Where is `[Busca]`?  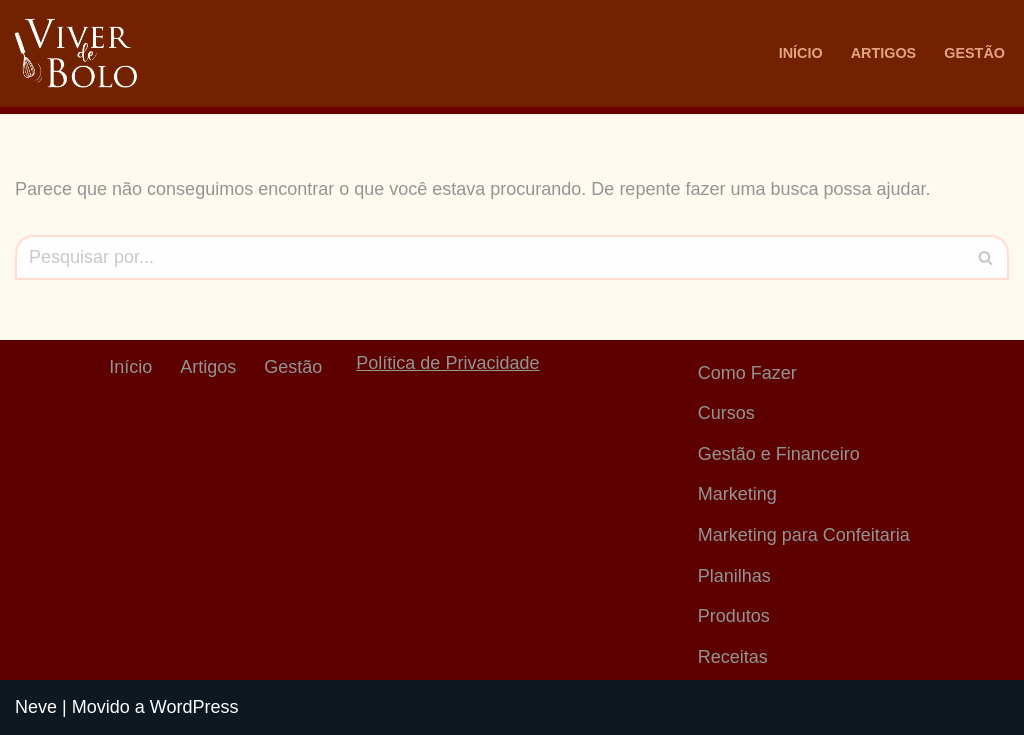
[Busca] is located at coordinates (489, 257).